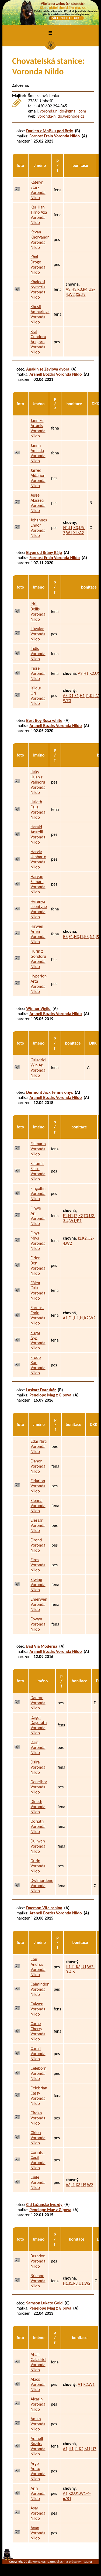 The height and width of the screenshot is (2576, 101). Describe the element at coordinates (37, 2137) in the screenshot. I see `Cirion Voronda Nildo` at that location.